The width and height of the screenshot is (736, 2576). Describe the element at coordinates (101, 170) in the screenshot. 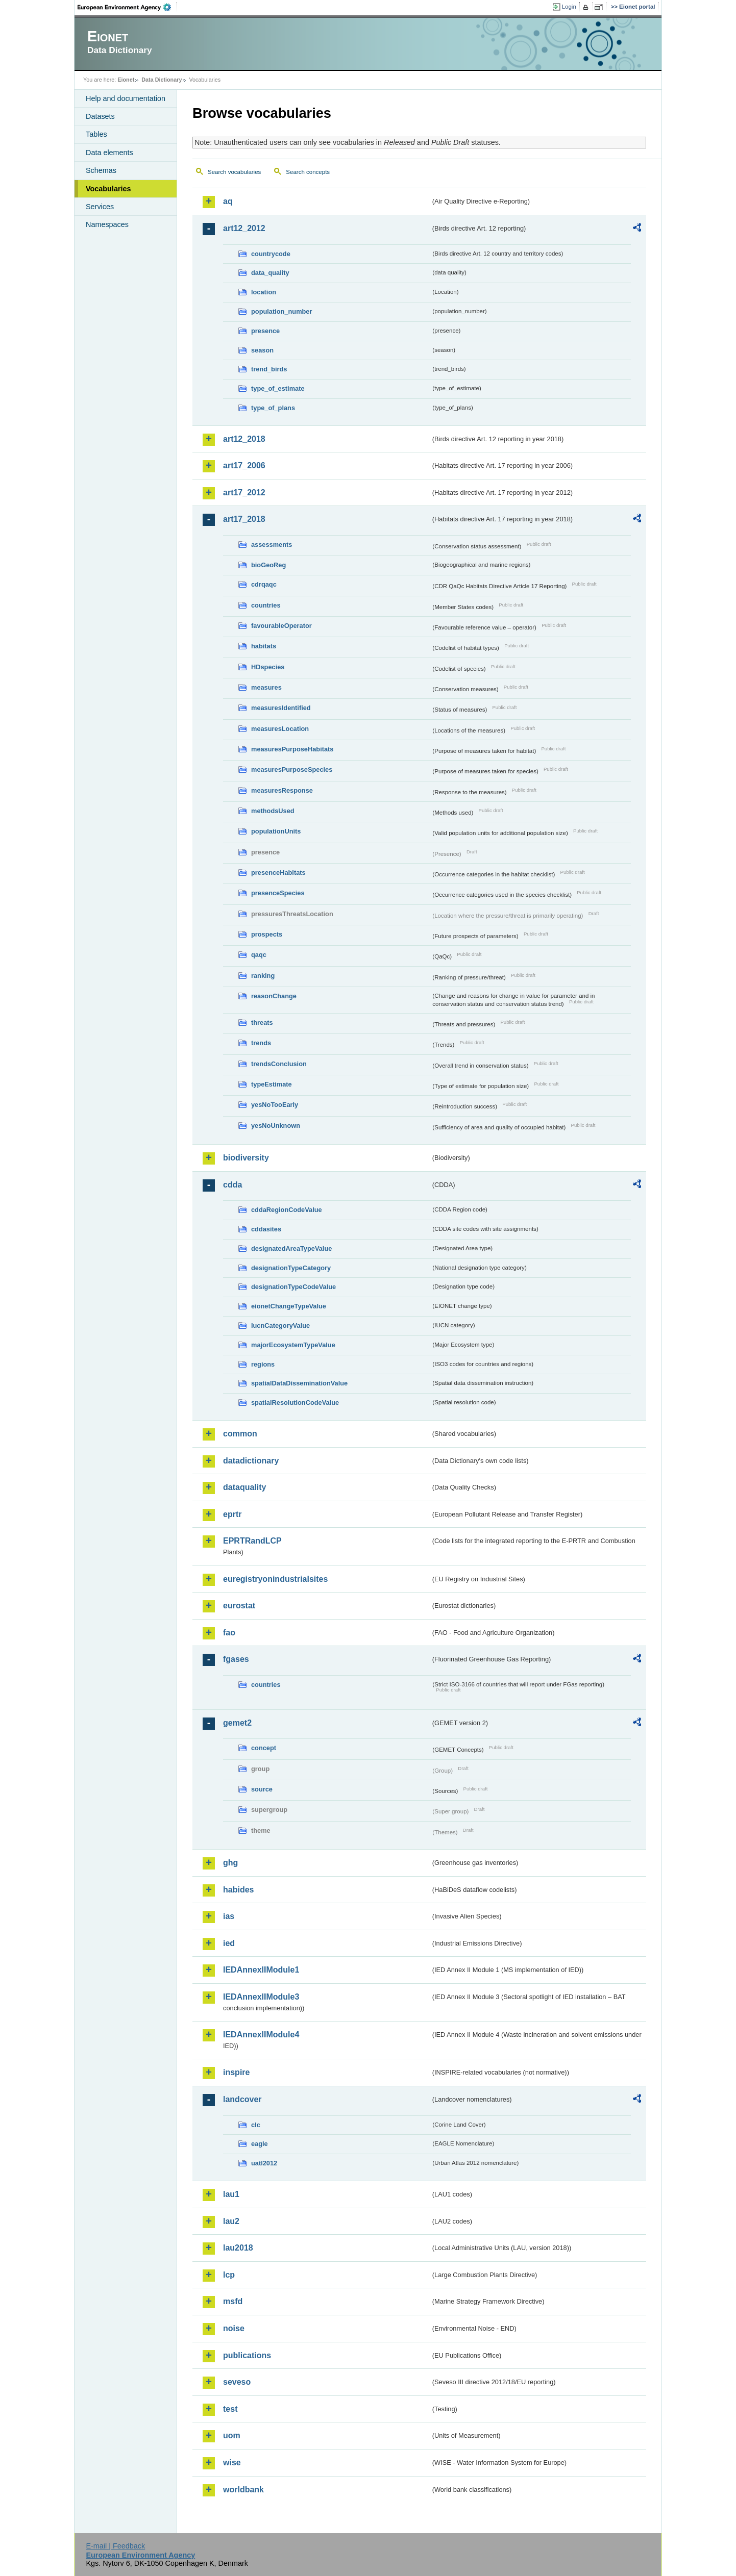

I see `Schemas` at that location.